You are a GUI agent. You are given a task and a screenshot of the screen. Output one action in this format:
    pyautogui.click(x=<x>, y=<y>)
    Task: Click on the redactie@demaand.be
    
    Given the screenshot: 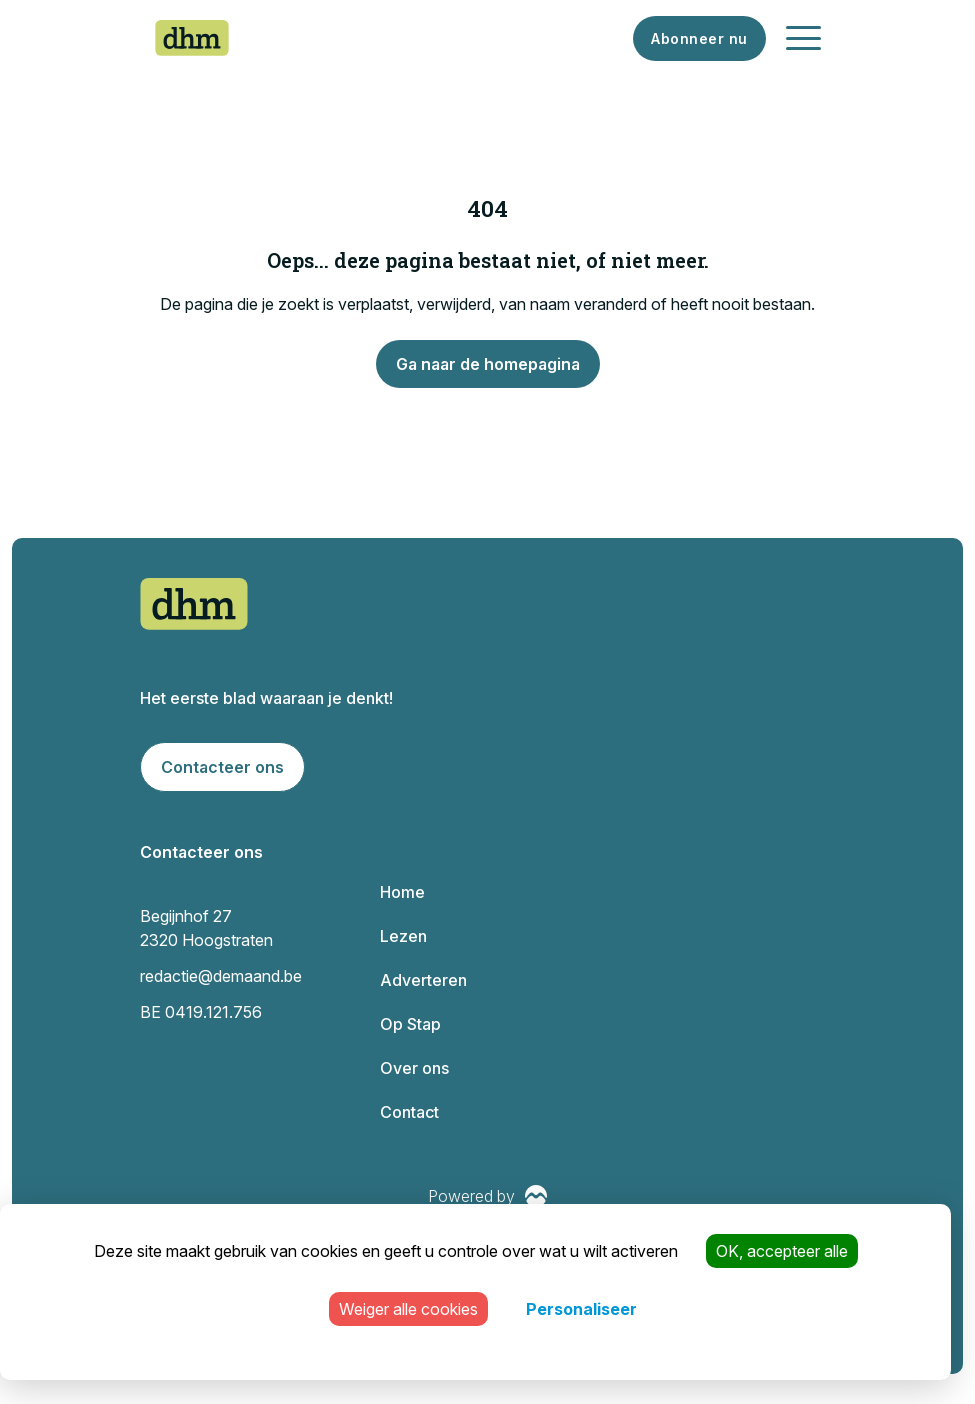 What is the action you would take?
    pyautogui.click(x=221, y=976)
    